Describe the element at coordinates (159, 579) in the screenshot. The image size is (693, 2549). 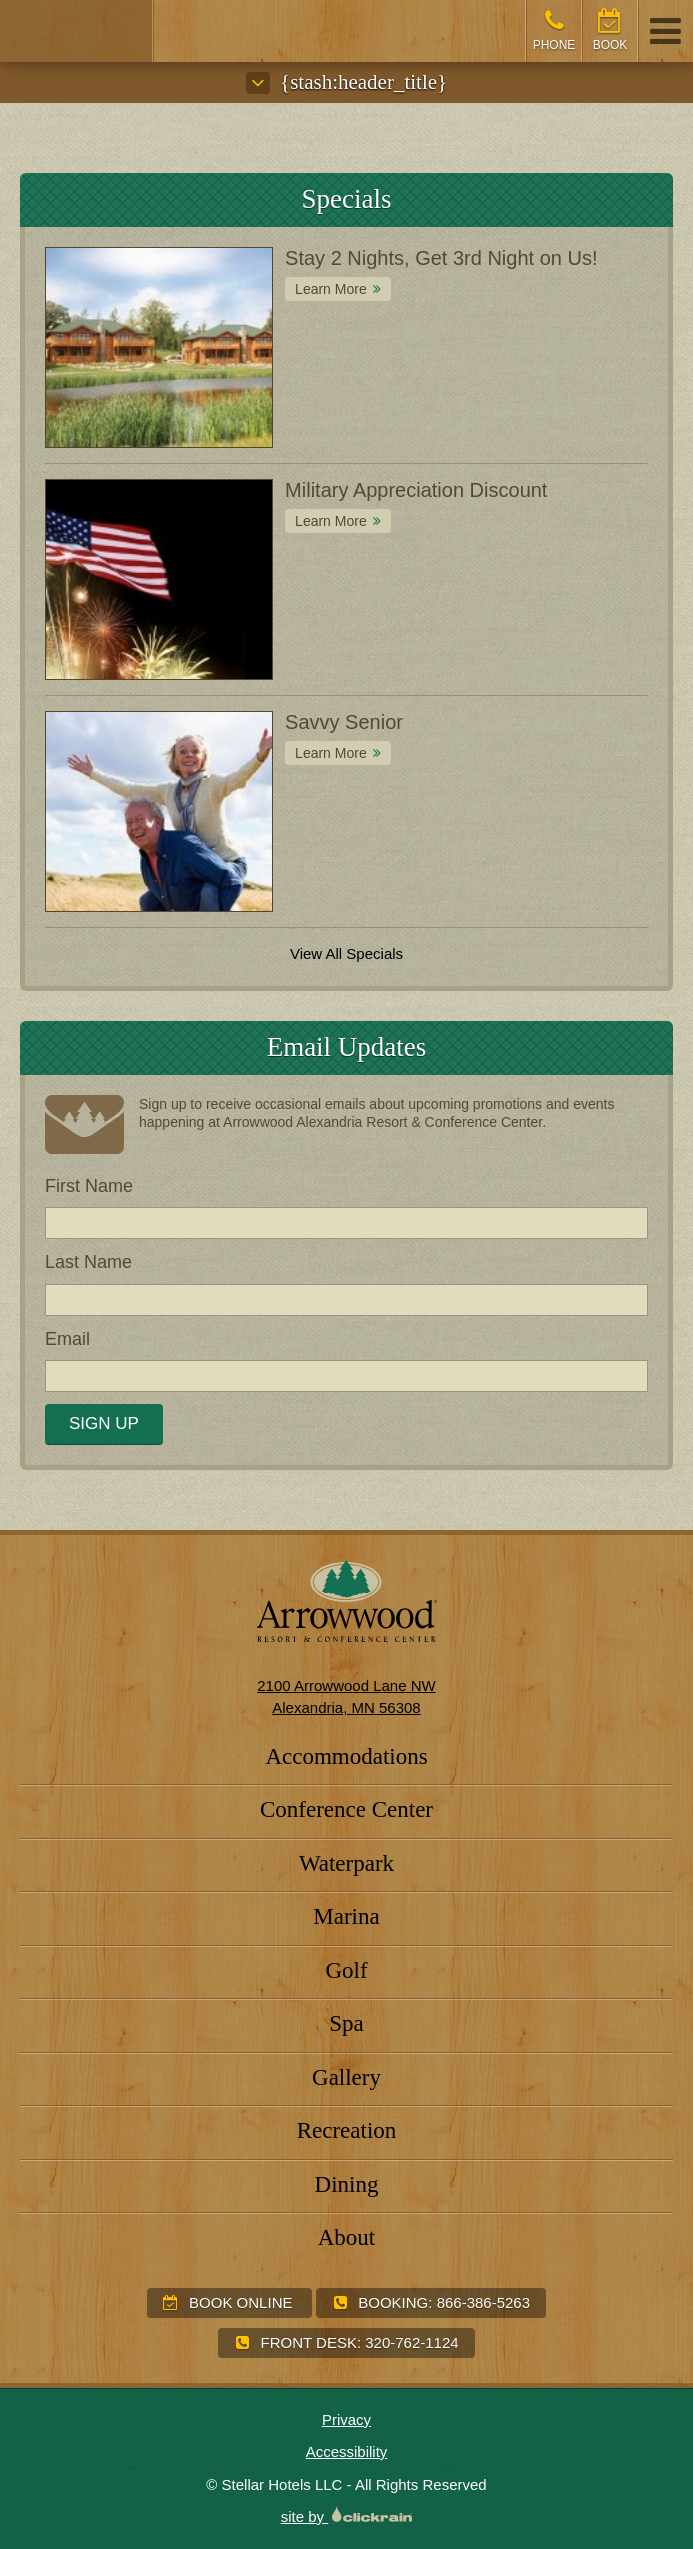
I see `[Special: Military Appreciation Discount]` at that location.